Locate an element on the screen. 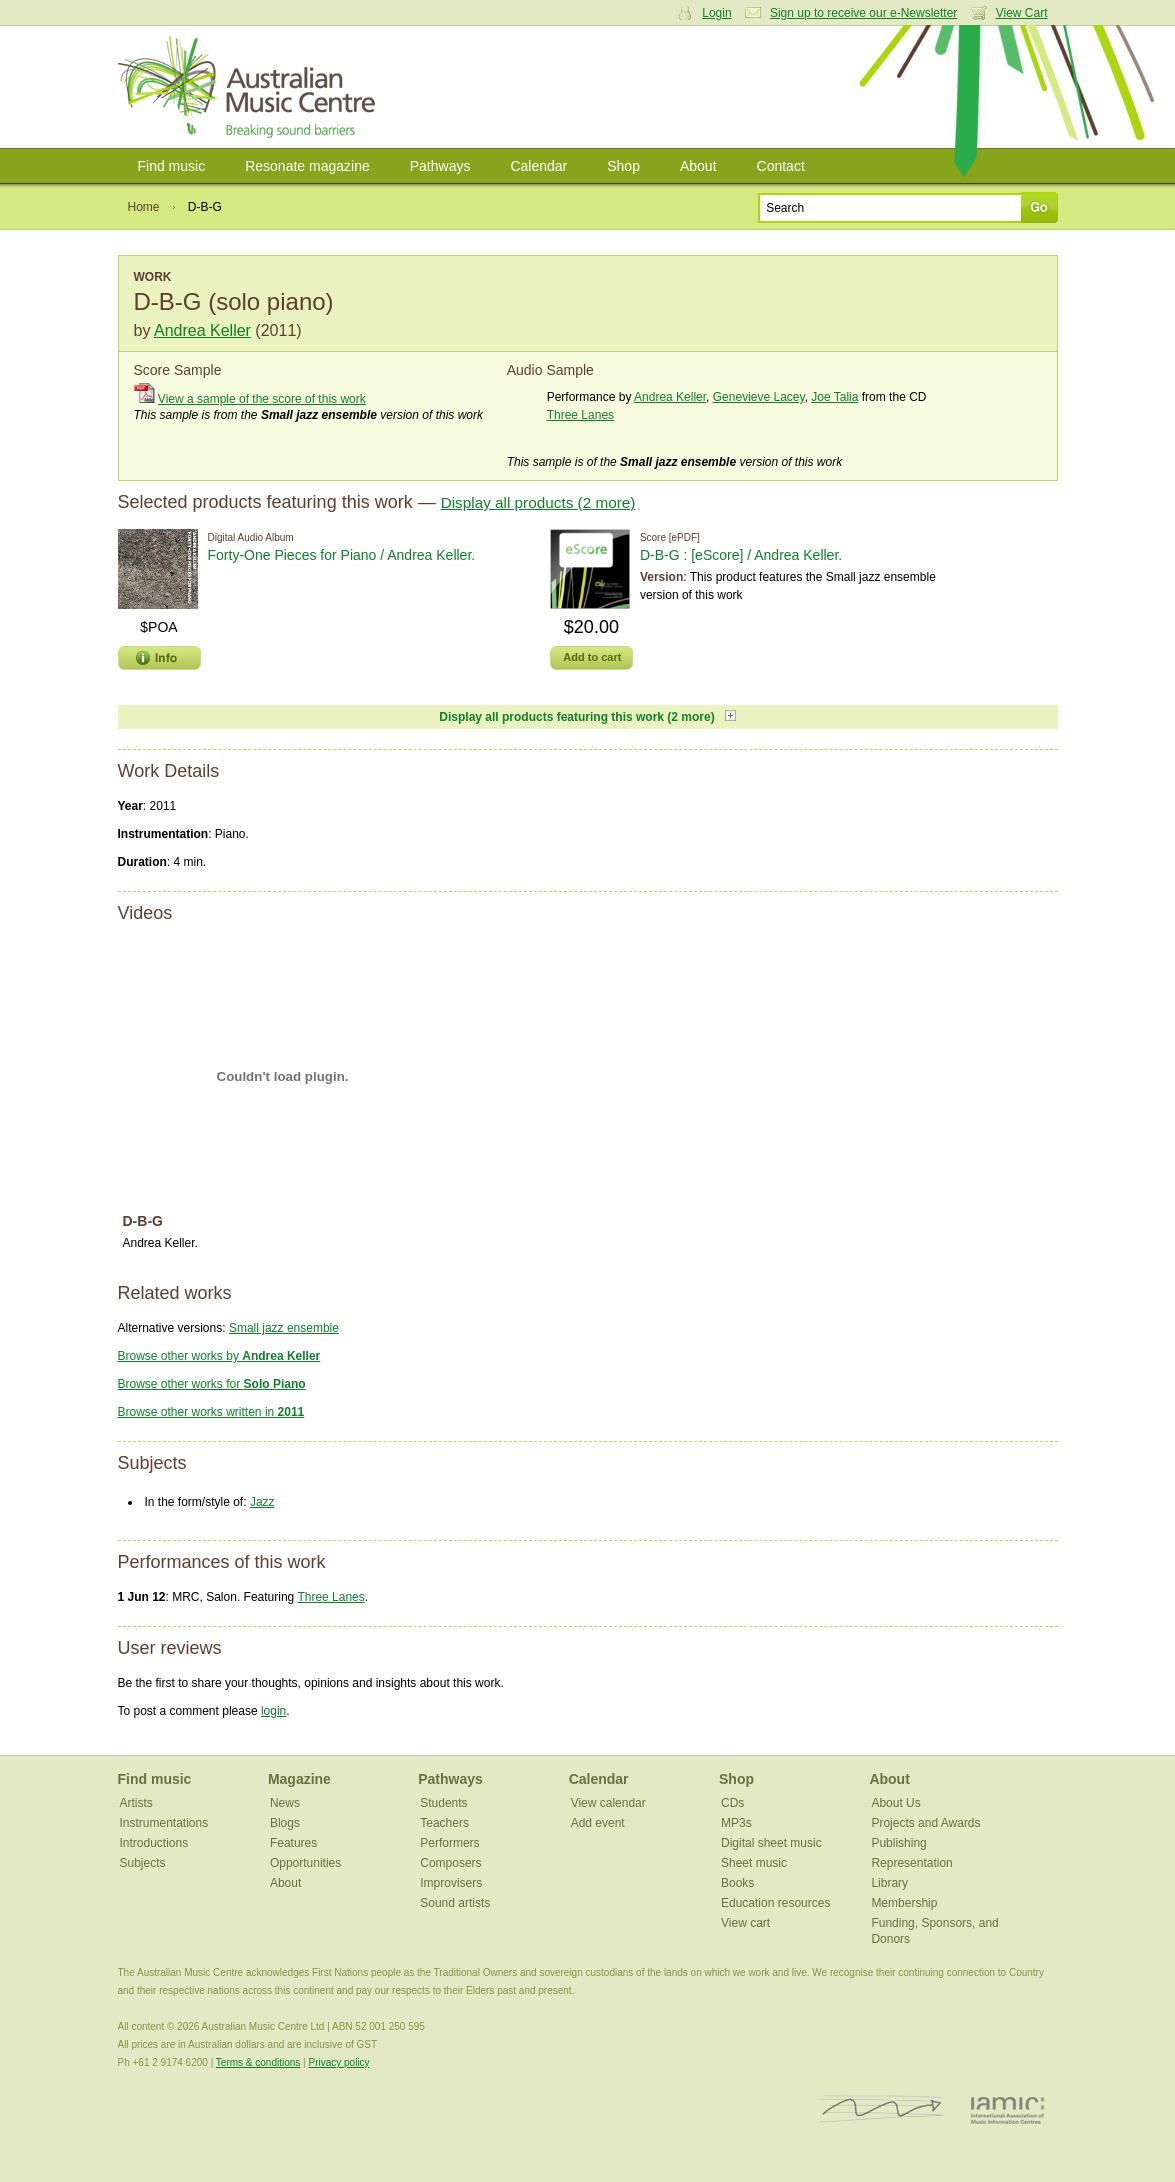 Image resolution: width=1175 pixels, height=2182 pixels. Browse other works by is located at coordinates (219, 1356).